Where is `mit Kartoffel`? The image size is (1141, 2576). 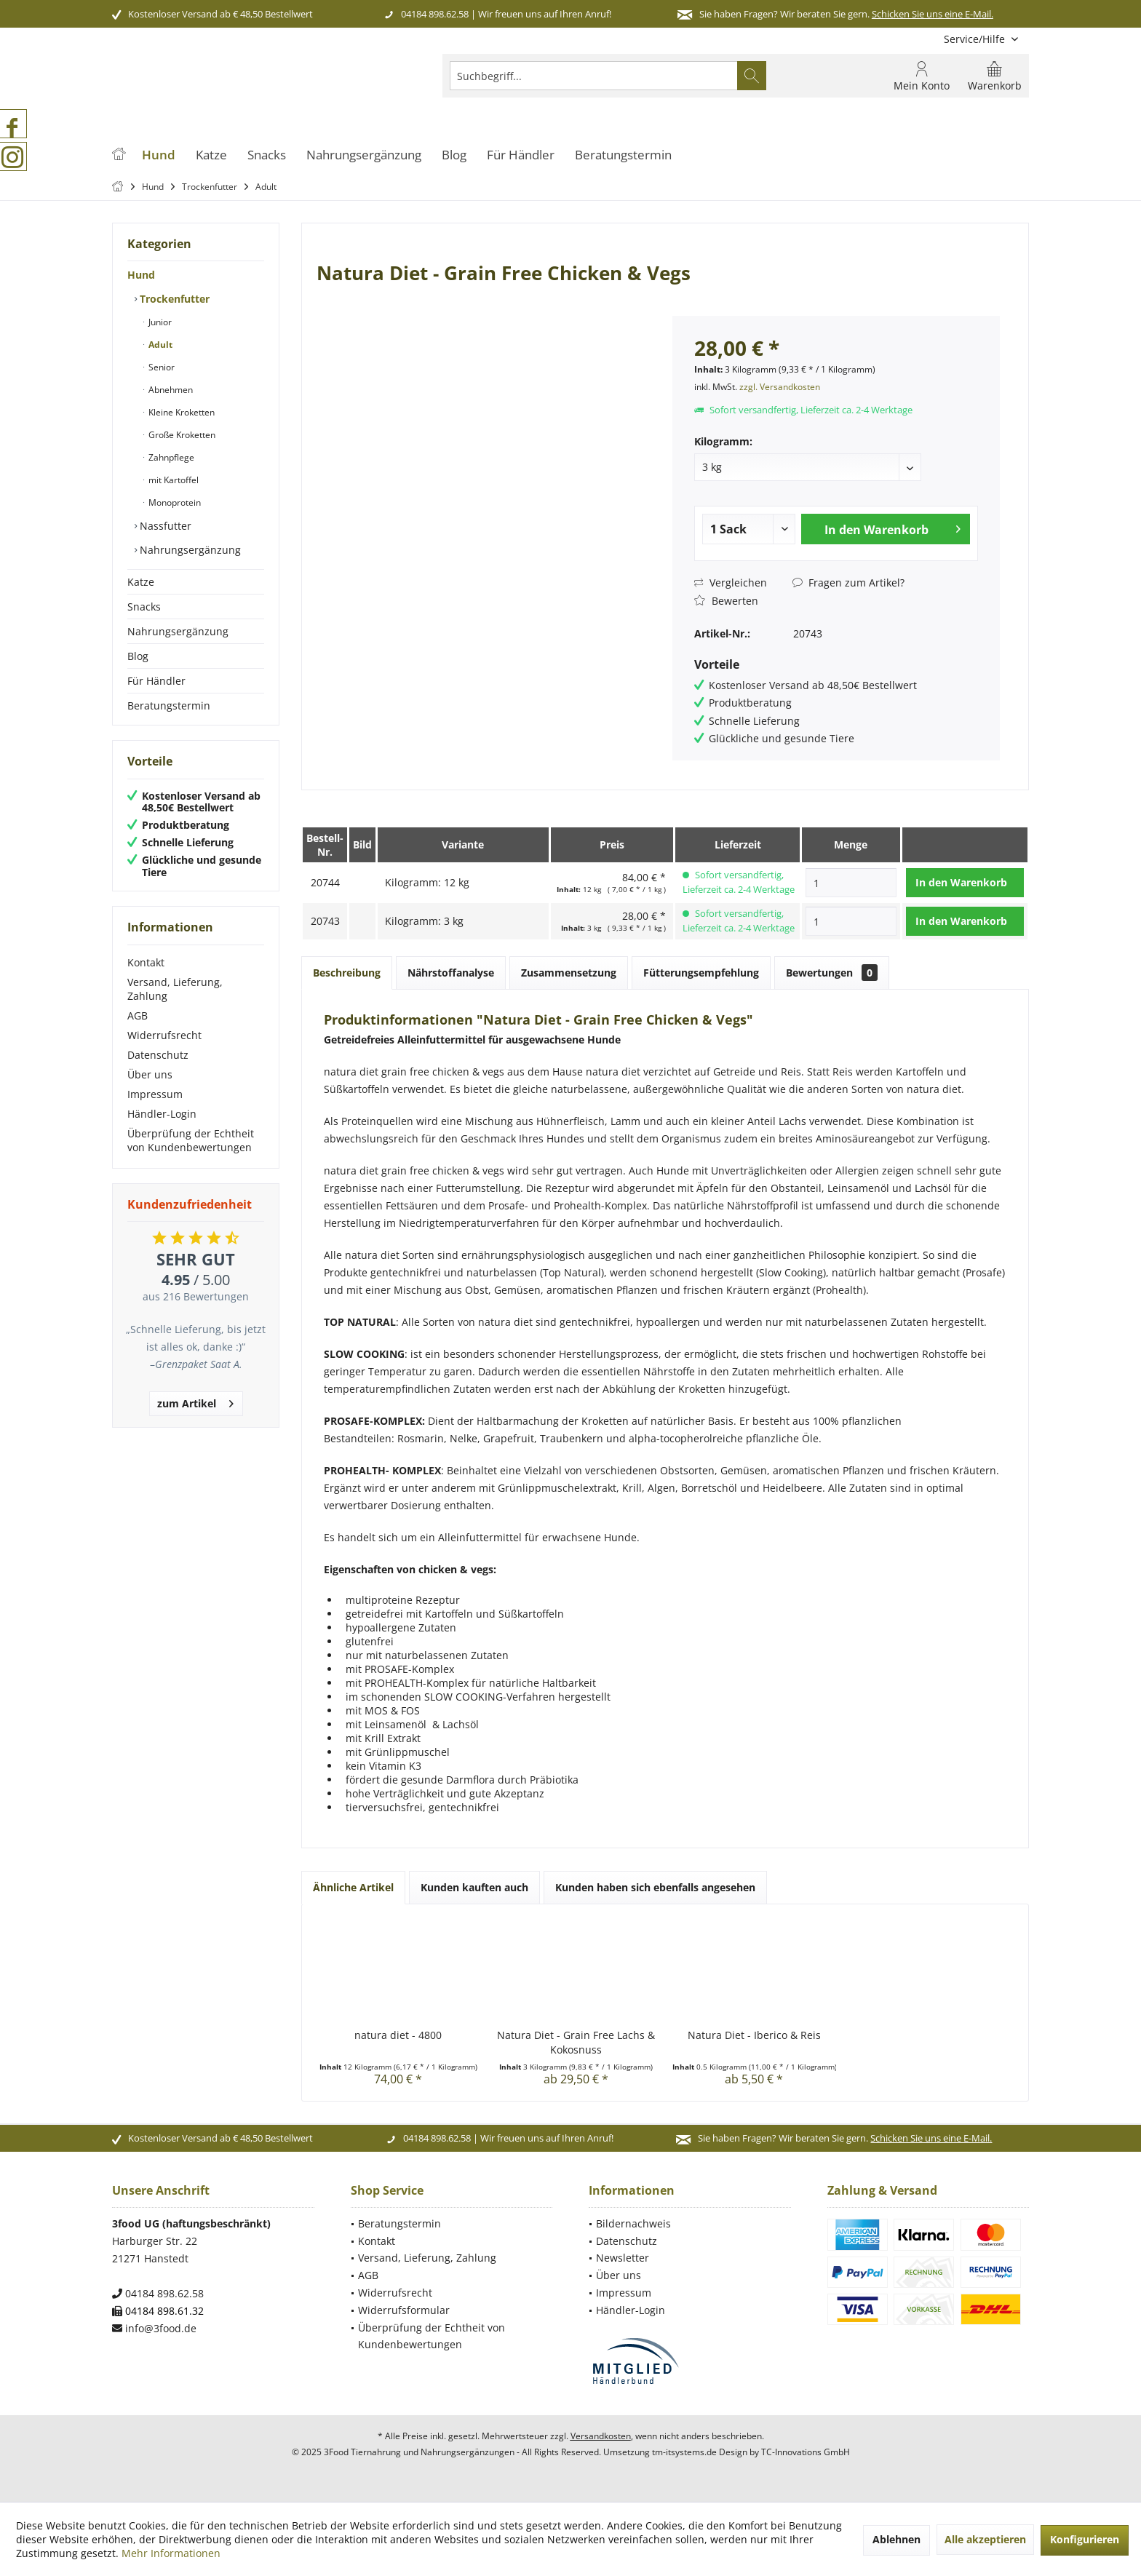
mit Kartoffel is located at coordinates (172, 480).